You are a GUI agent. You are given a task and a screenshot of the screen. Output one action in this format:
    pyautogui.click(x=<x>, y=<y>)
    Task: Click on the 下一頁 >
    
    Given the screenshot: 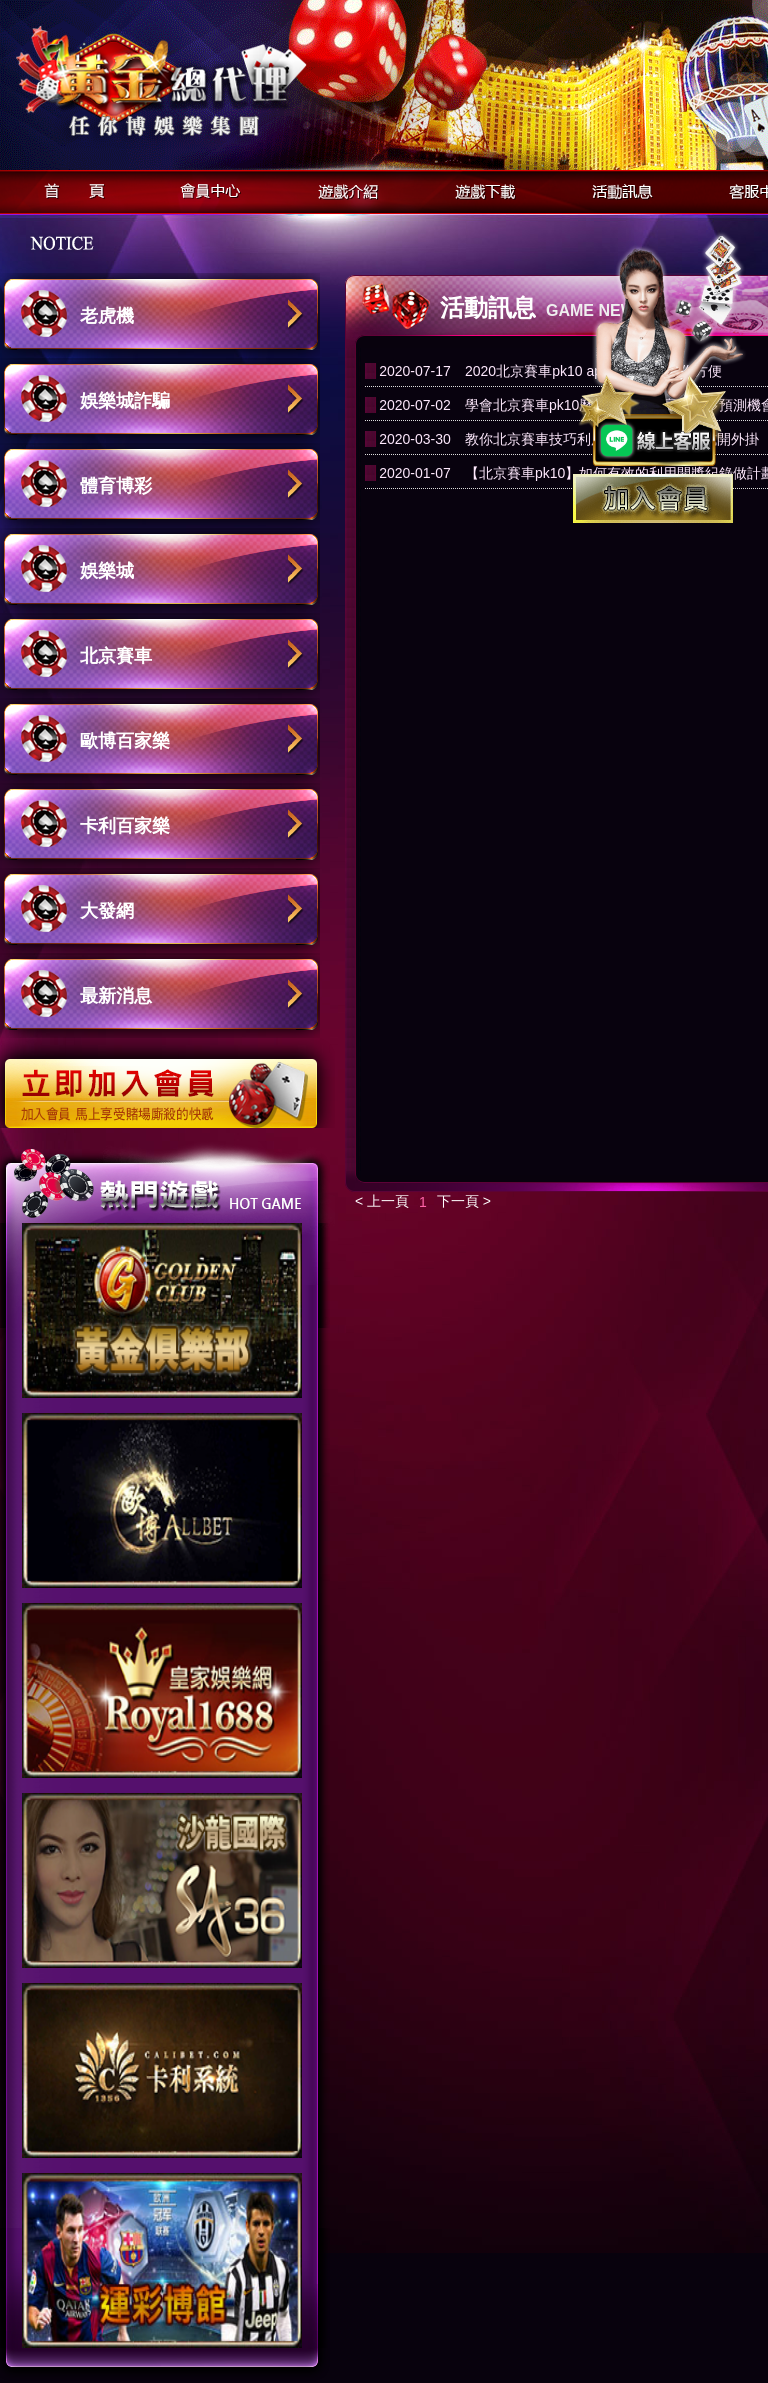 What is the action you would take?
    pyautogui.click(x=464, y=1201)
    